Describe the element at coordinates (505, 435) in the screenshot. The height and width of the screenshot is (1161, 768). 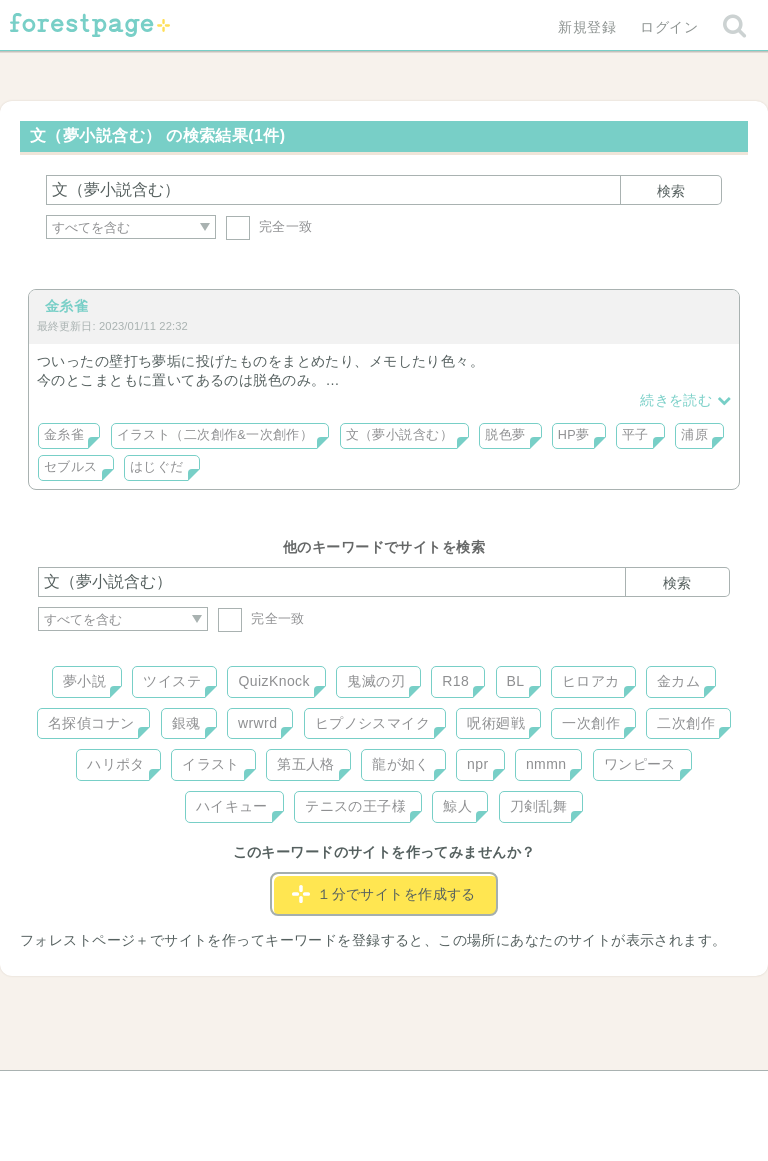
I see `脱色夢` at that location.